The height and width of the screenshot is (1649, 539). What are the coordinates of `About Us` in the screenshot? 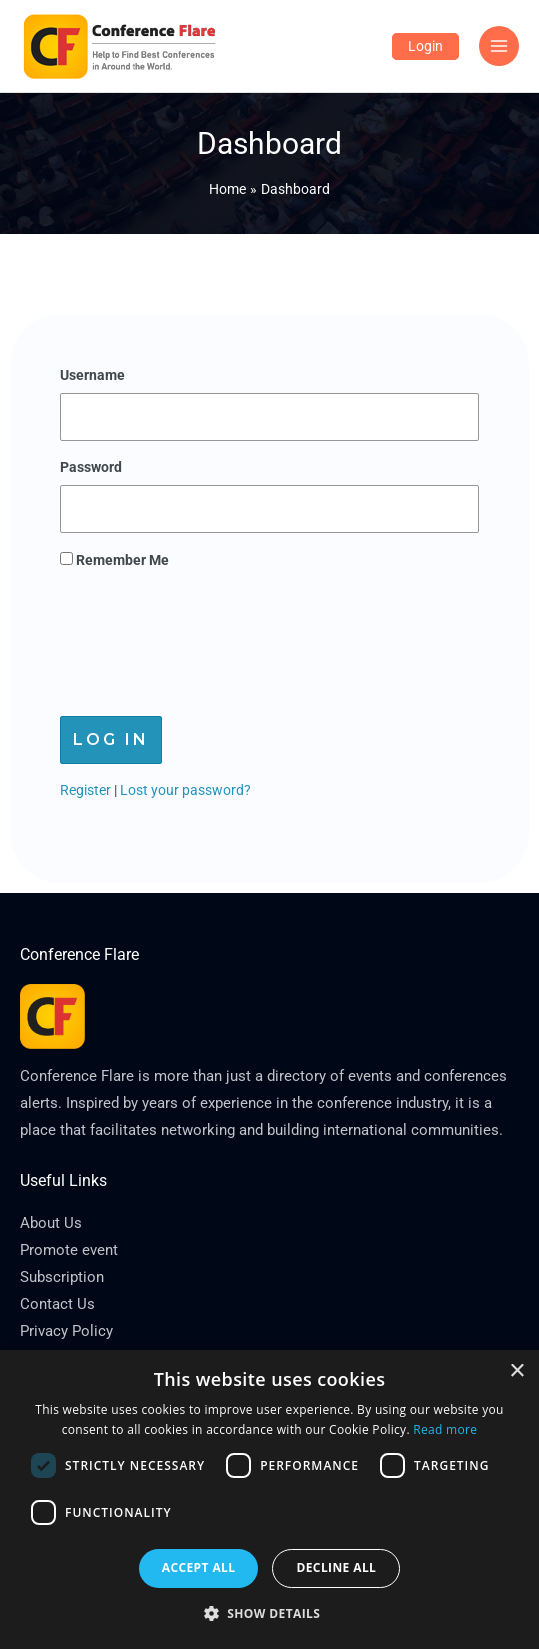 It's located at (51, 1223).